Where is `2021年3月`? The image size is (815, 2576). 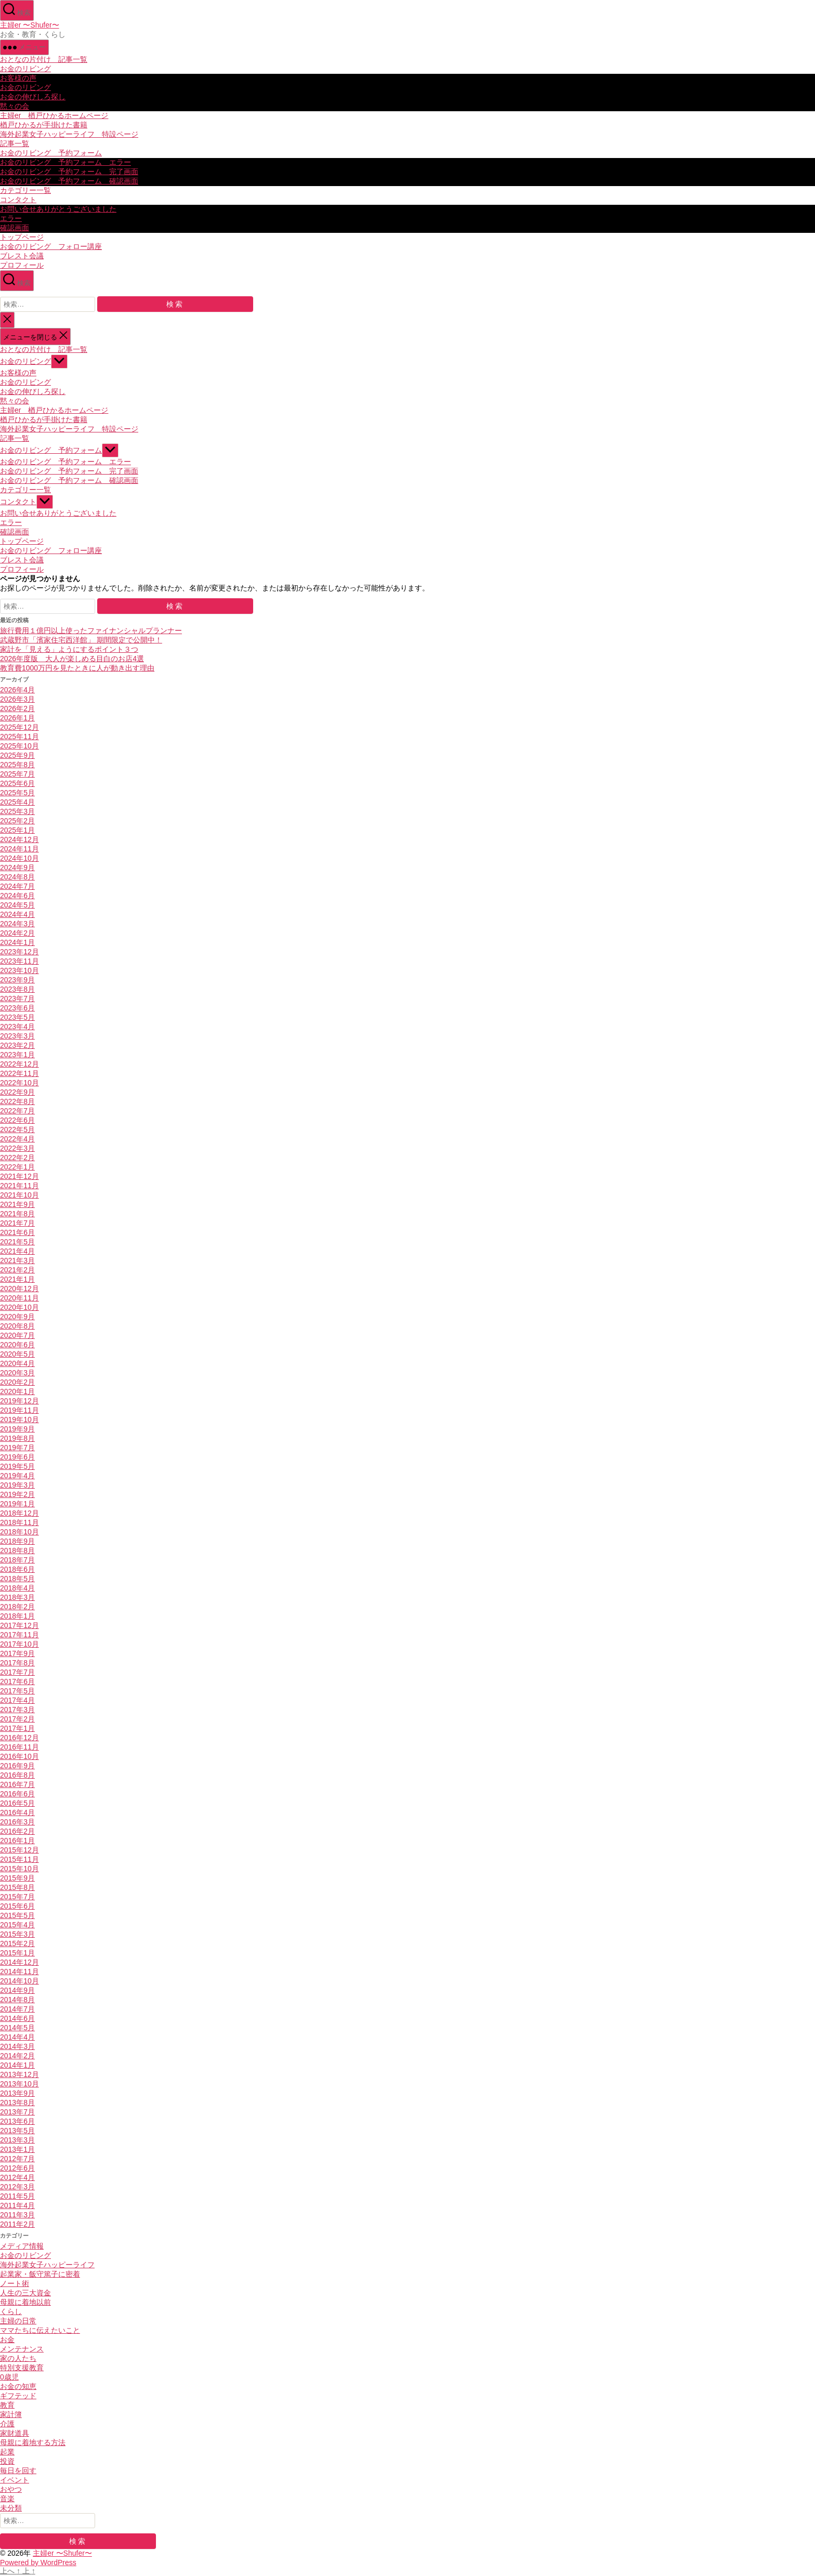 2021年3月 is located at coordinates (17, 1260).